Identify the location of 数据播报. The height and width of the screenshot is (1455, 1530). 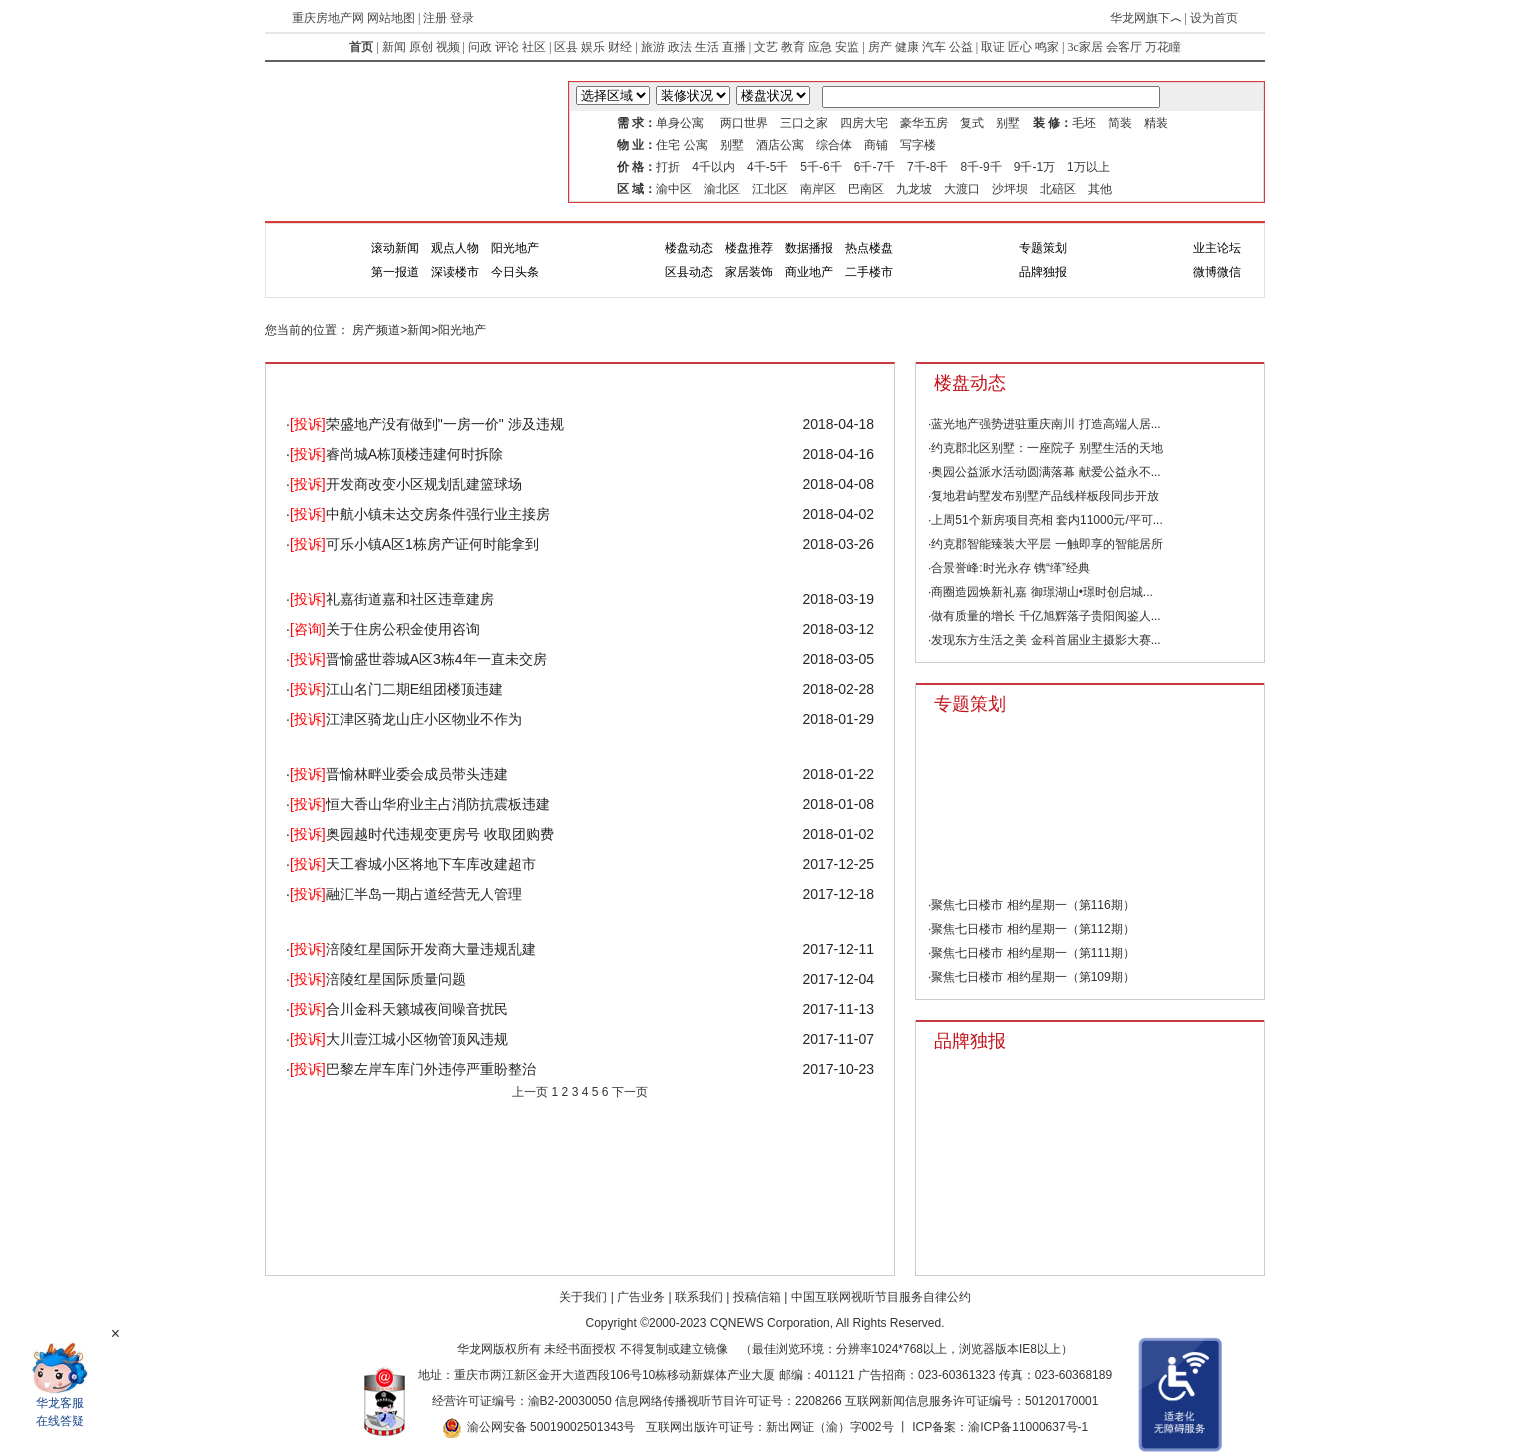
(809, 248).